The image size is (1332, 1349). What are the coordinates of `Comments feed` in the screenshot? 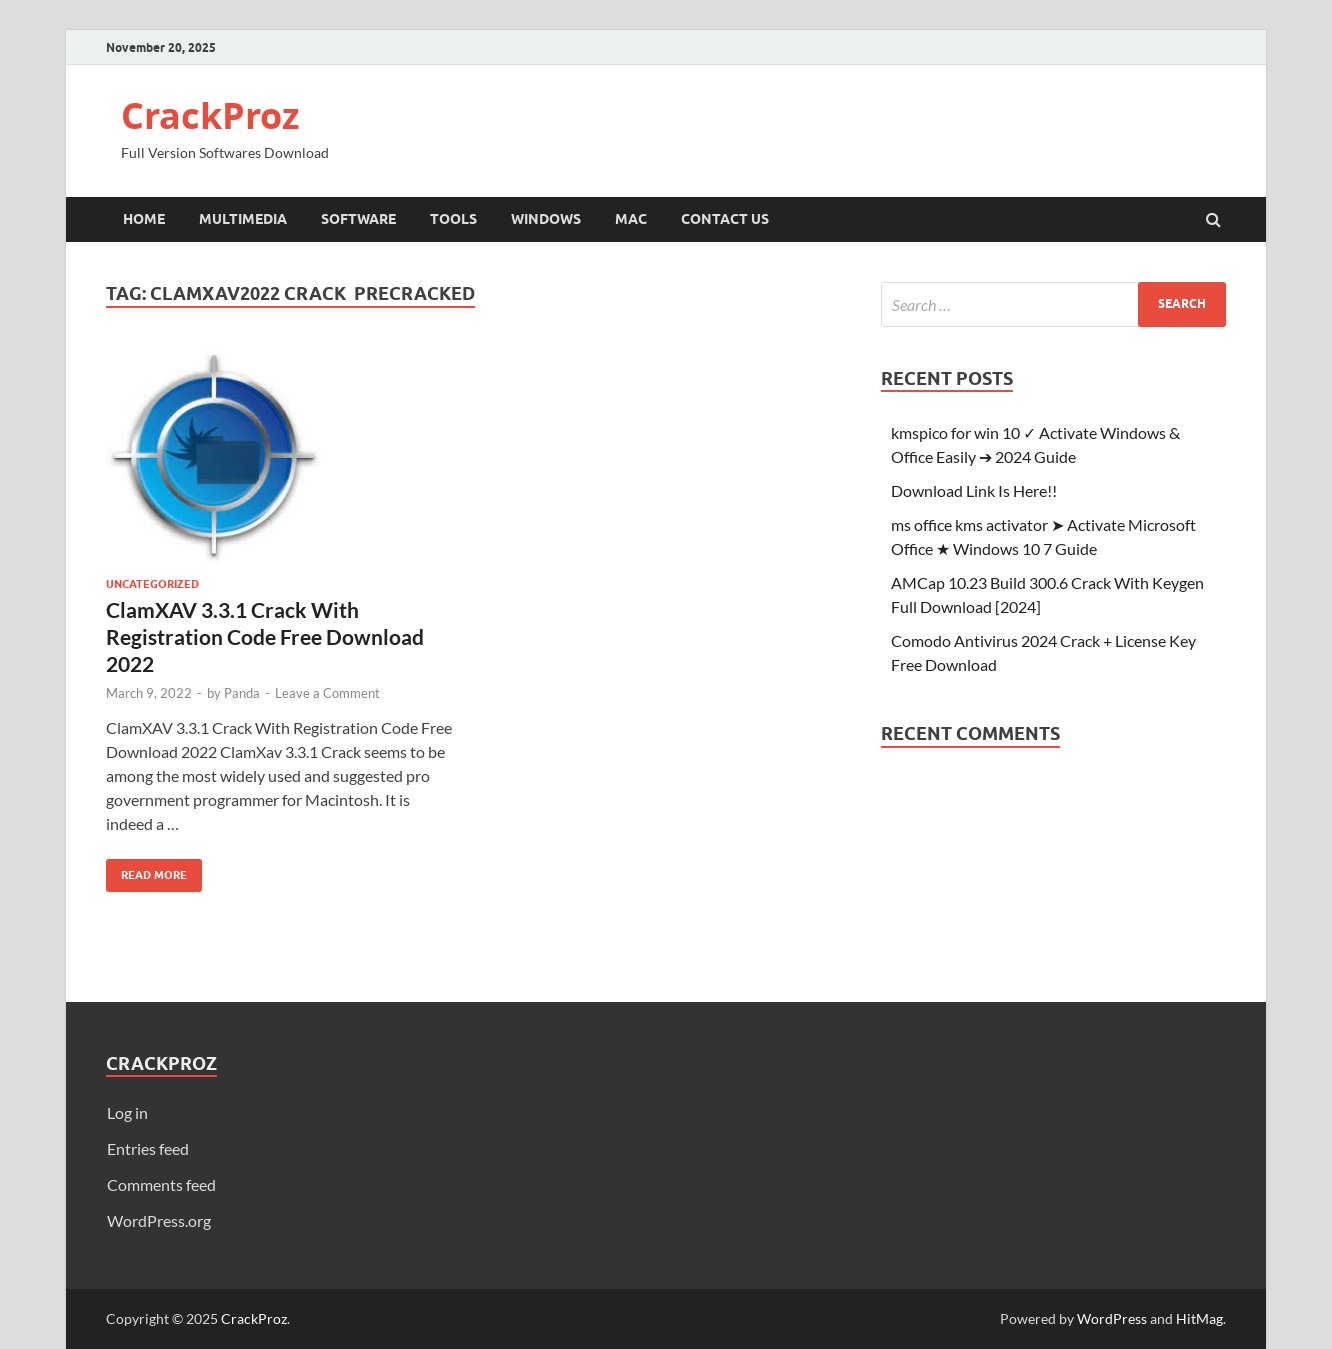 It's located at (161, 1184).